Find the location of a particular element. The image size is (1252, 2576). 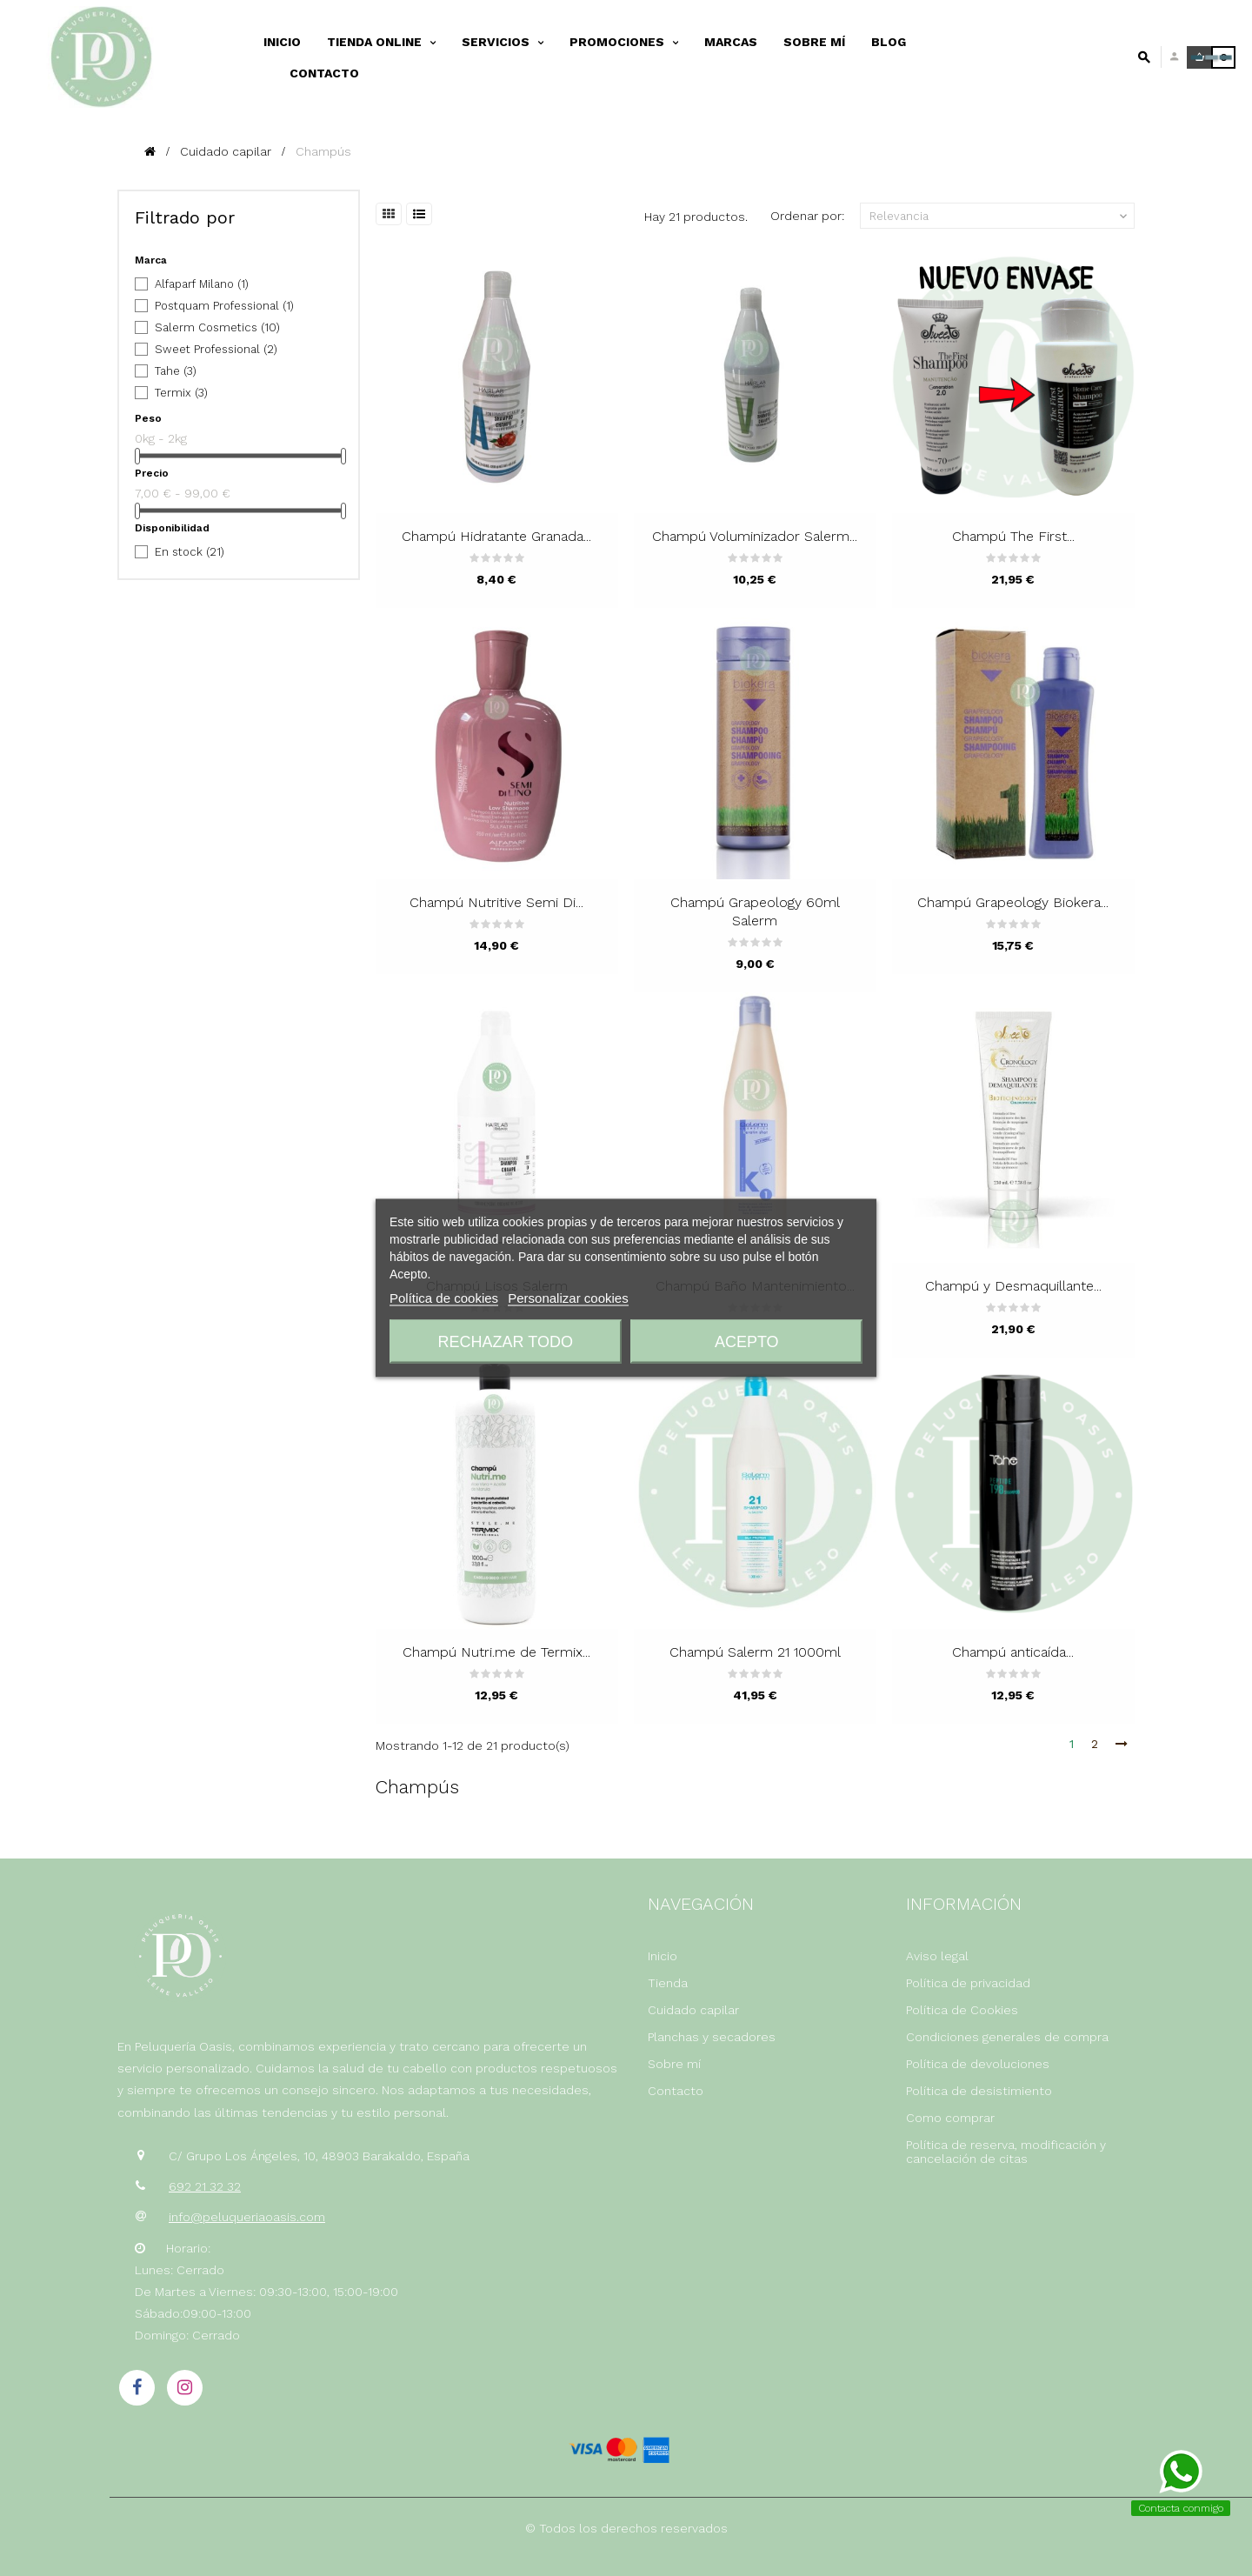

Tienda is located at coordinates (668, 1983).